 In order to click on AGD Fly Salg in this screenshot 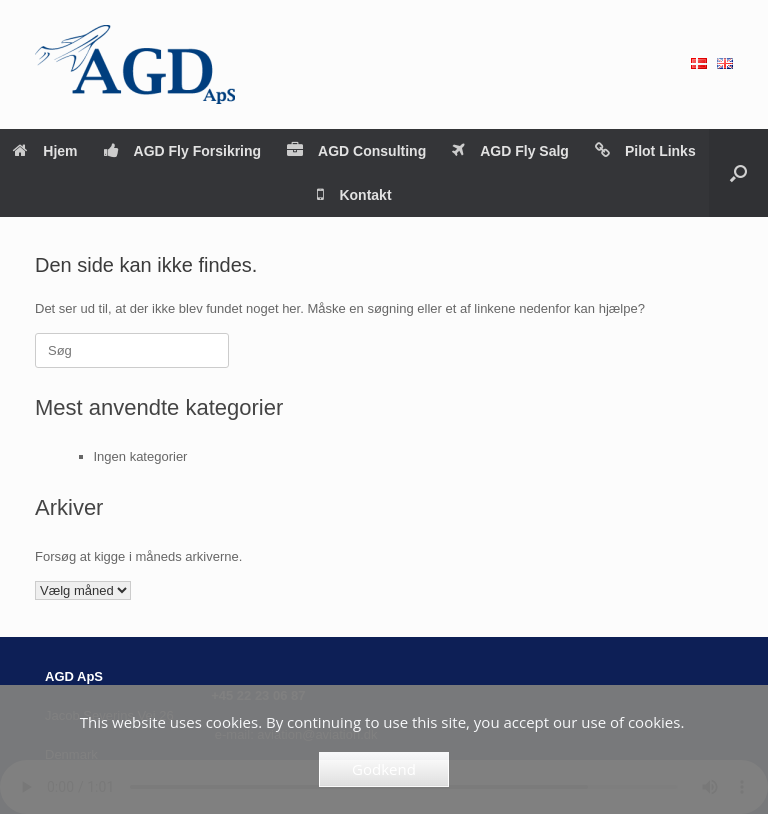, I will do `click(510, 151)`.